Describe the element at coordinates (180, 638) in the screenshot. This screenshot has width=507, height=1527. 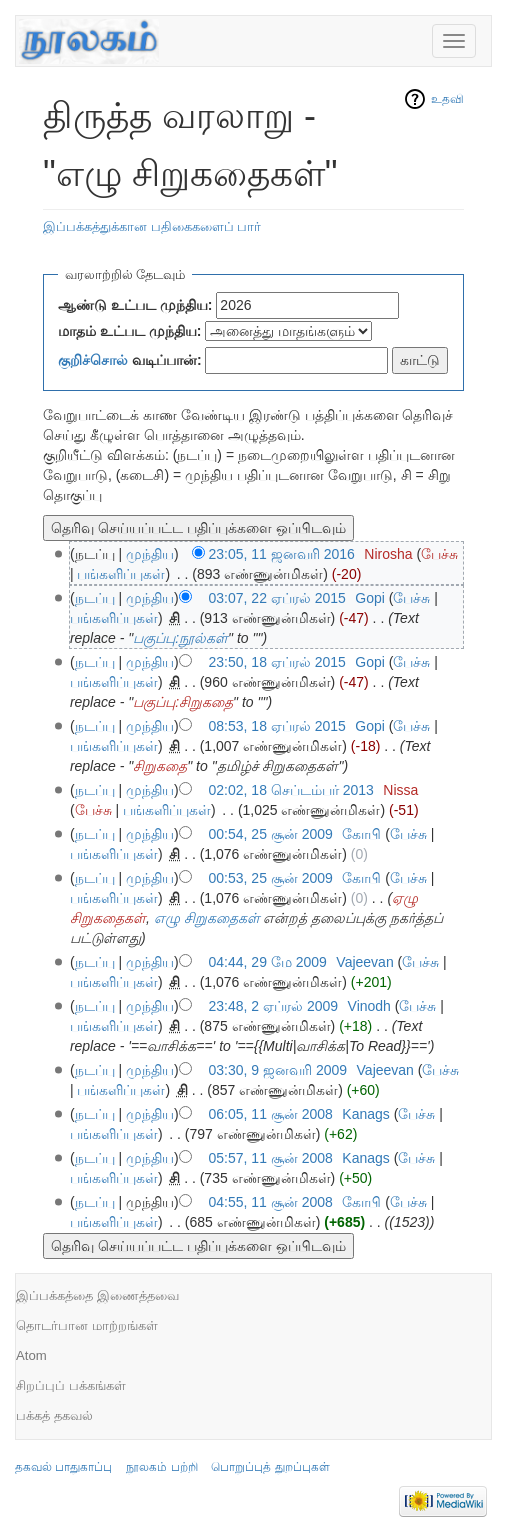
I see `பகுப்பு:நூல்கள்` at that location.